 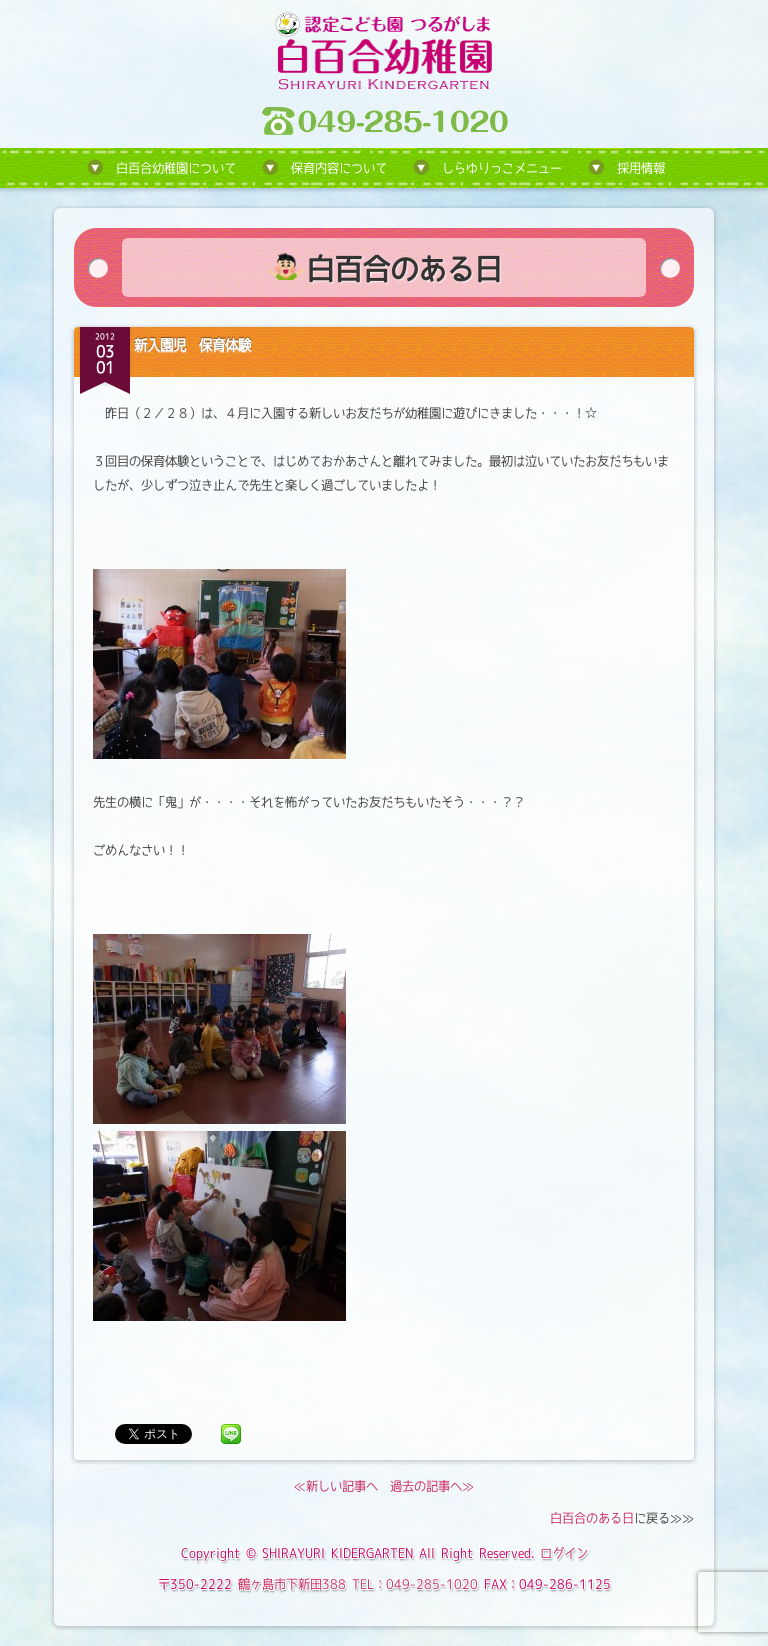 I want to click on 白百合幼稚園について, so click(x=176, y=168).